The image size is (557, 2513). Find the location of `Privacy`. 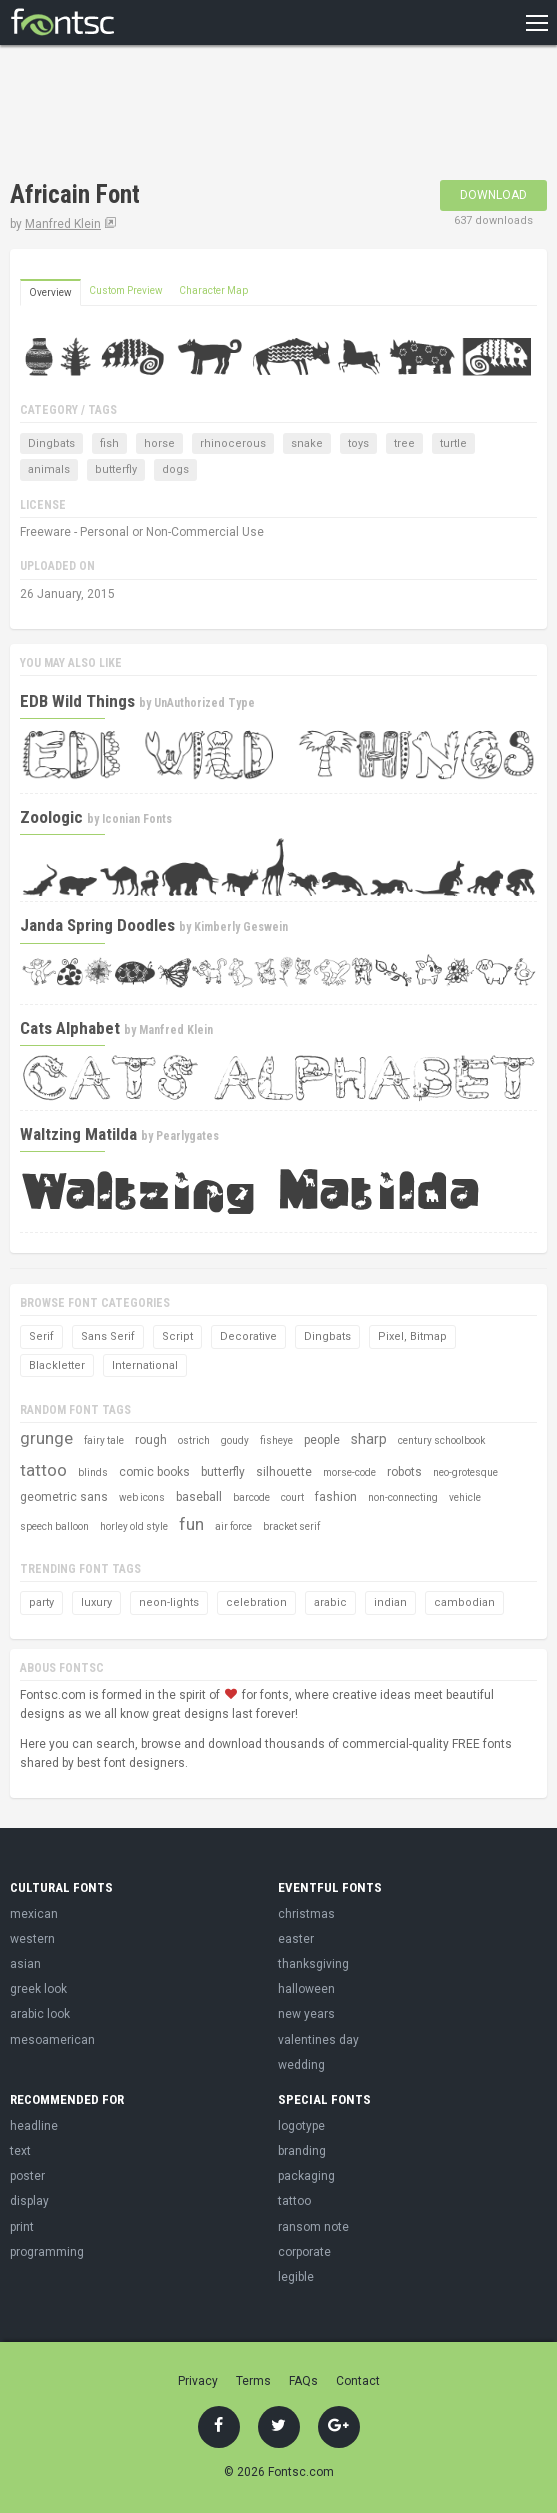

Privacy is located at coordinates (198, 2381).